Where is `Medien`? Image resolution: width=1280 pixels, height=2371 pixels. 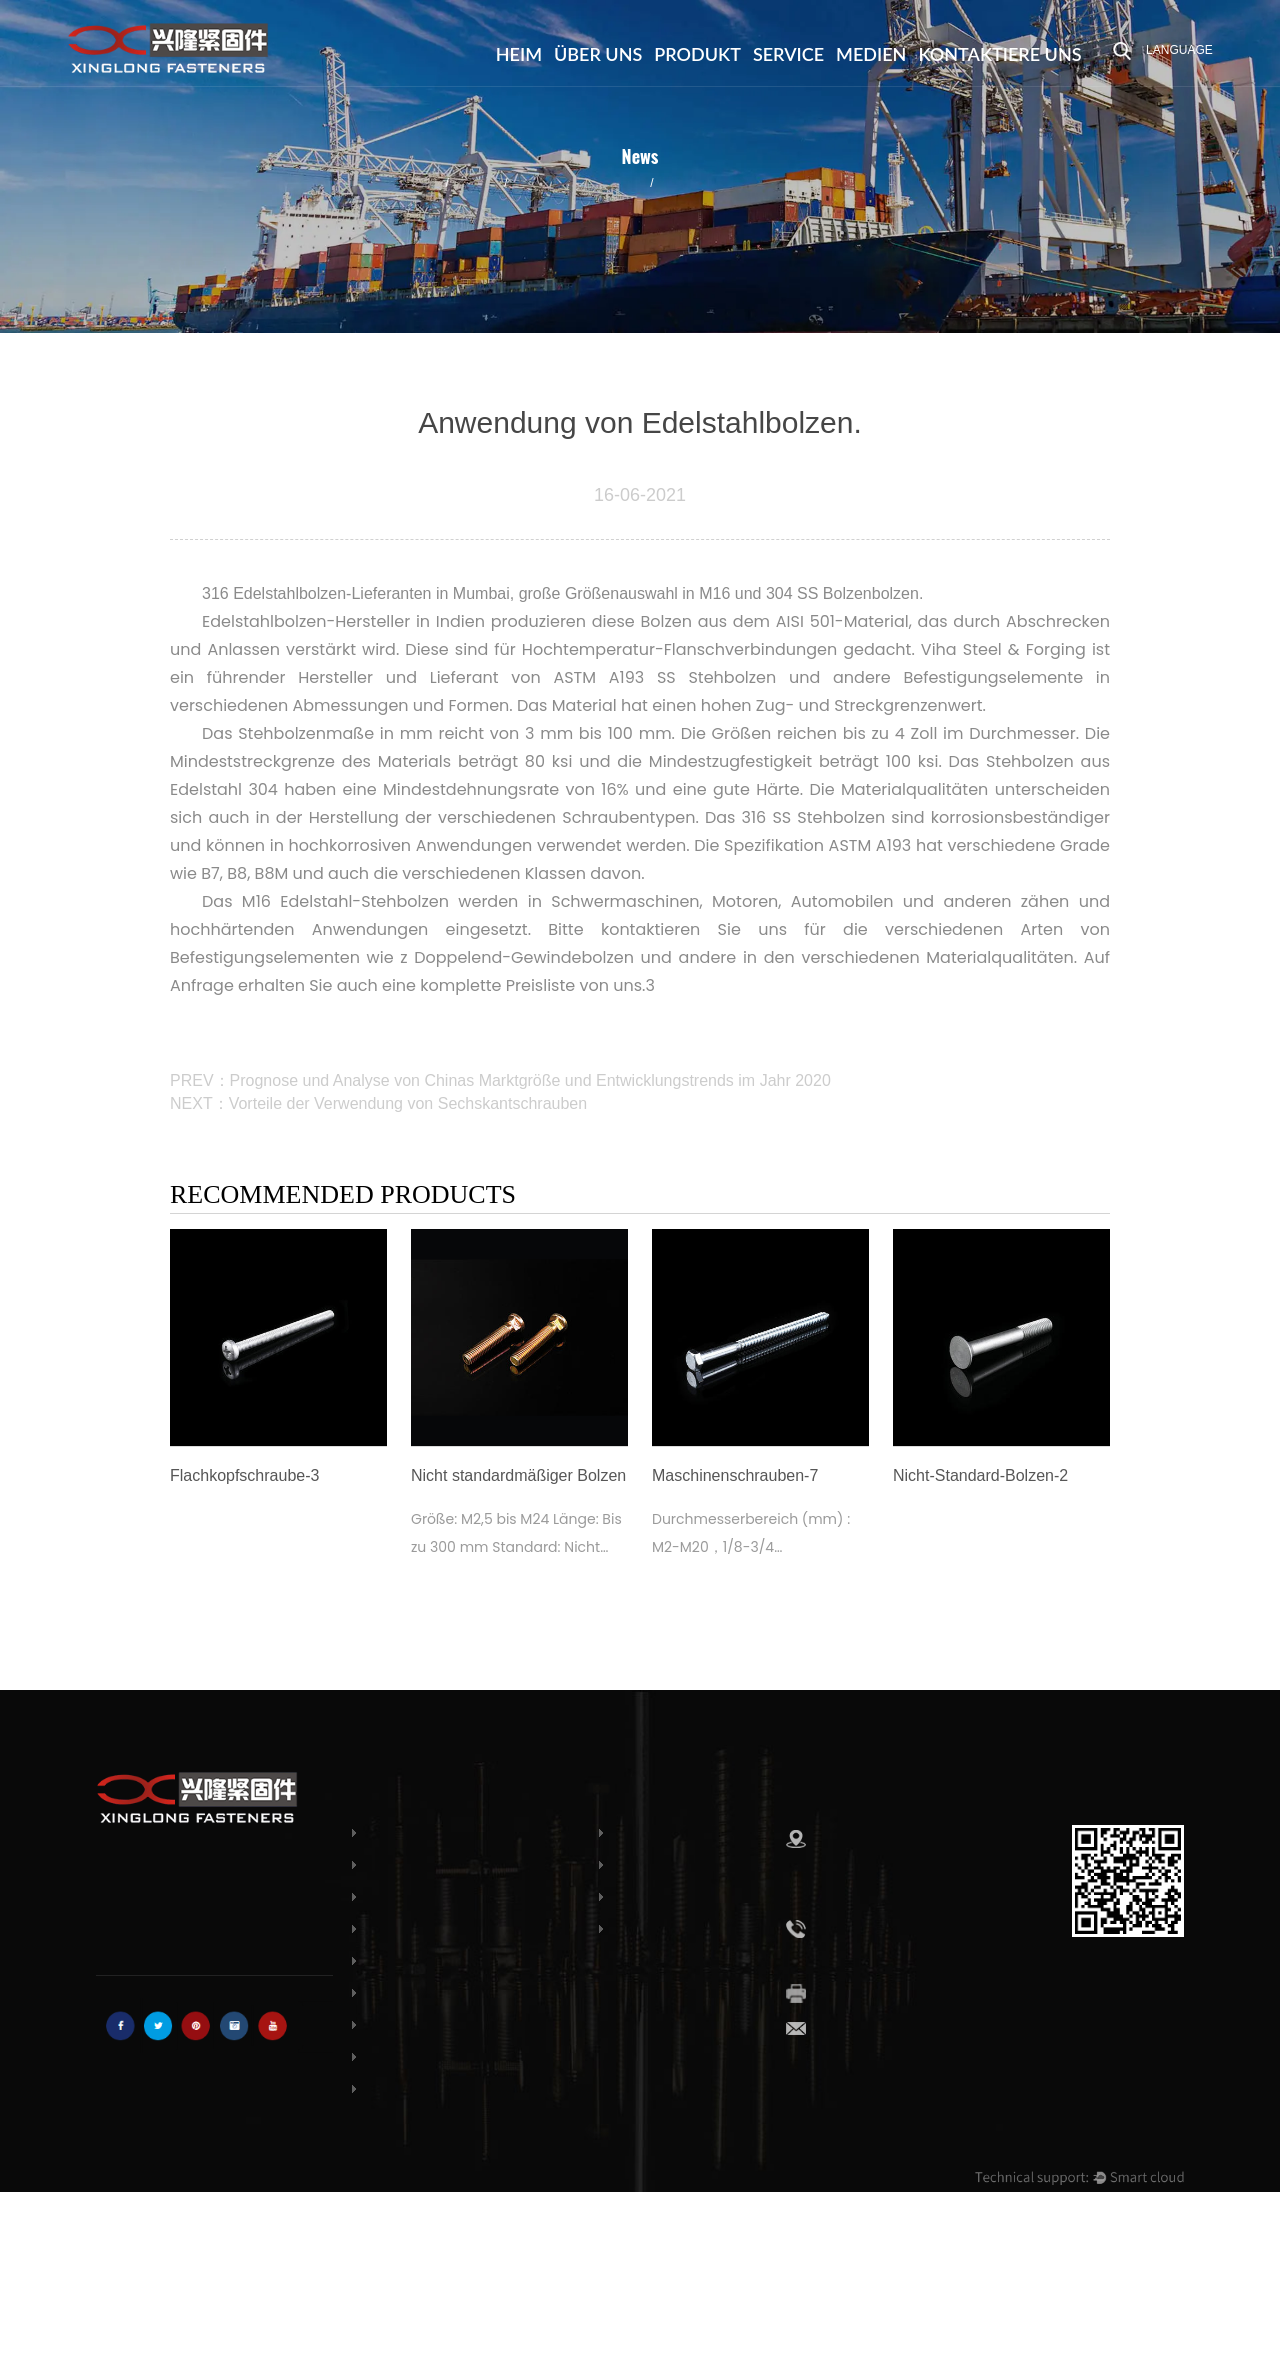
Medien is located at coordinates (871, 54).